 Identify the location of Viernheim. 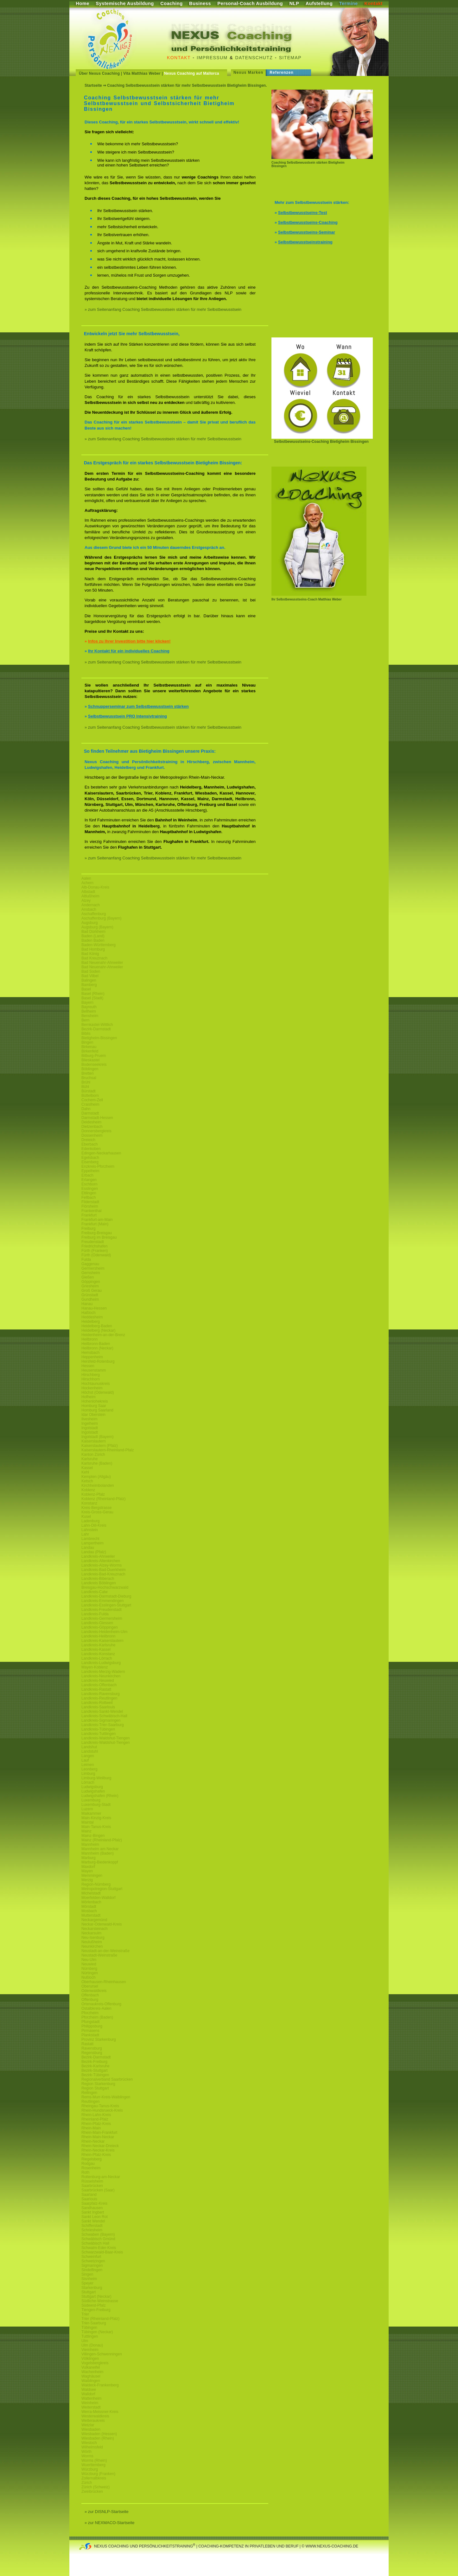
(90, 2349).